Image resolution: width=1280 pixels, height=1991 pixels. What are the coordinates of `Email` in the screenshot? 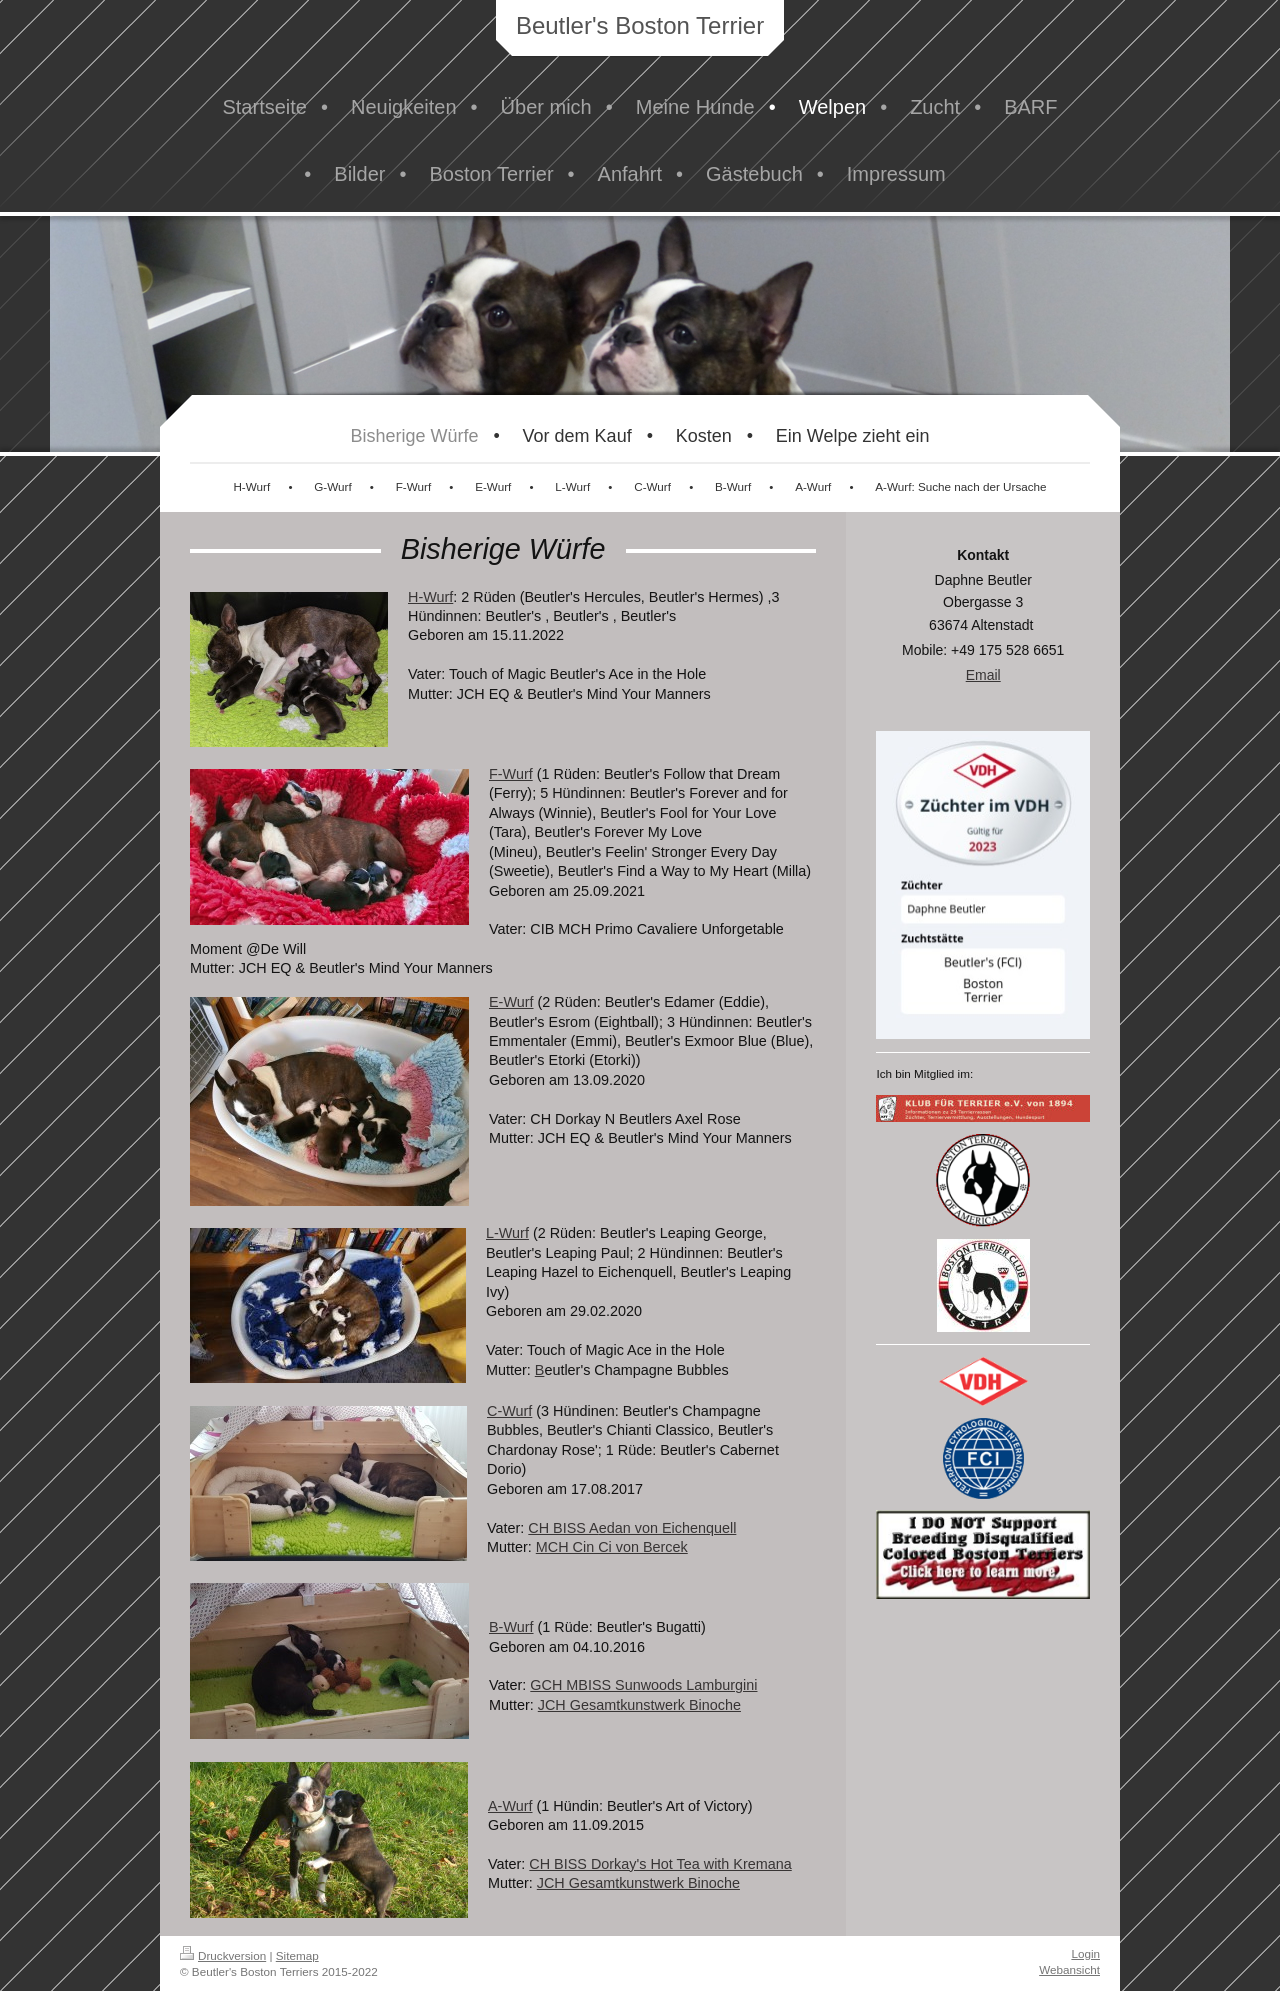 It's located at (983, 675).